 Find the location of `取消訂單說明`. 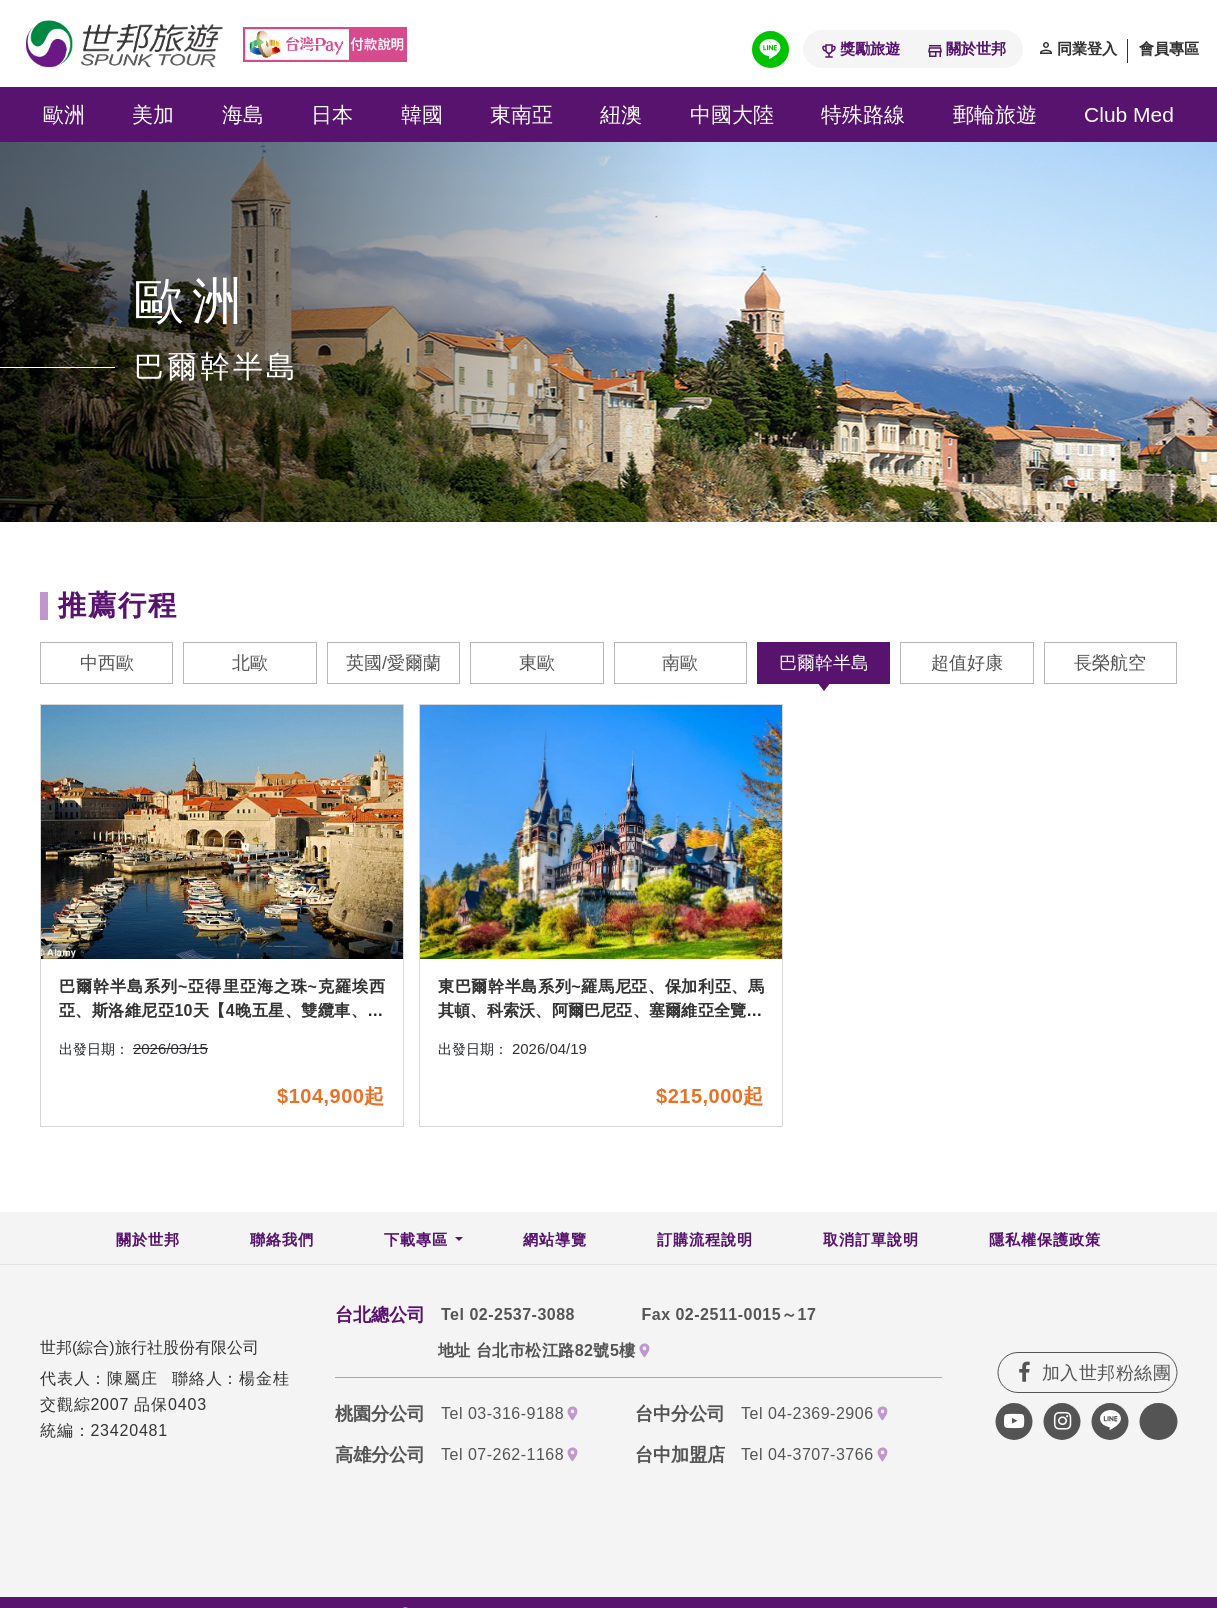

取消訂單說明 is located at coordinates (871, 1242).